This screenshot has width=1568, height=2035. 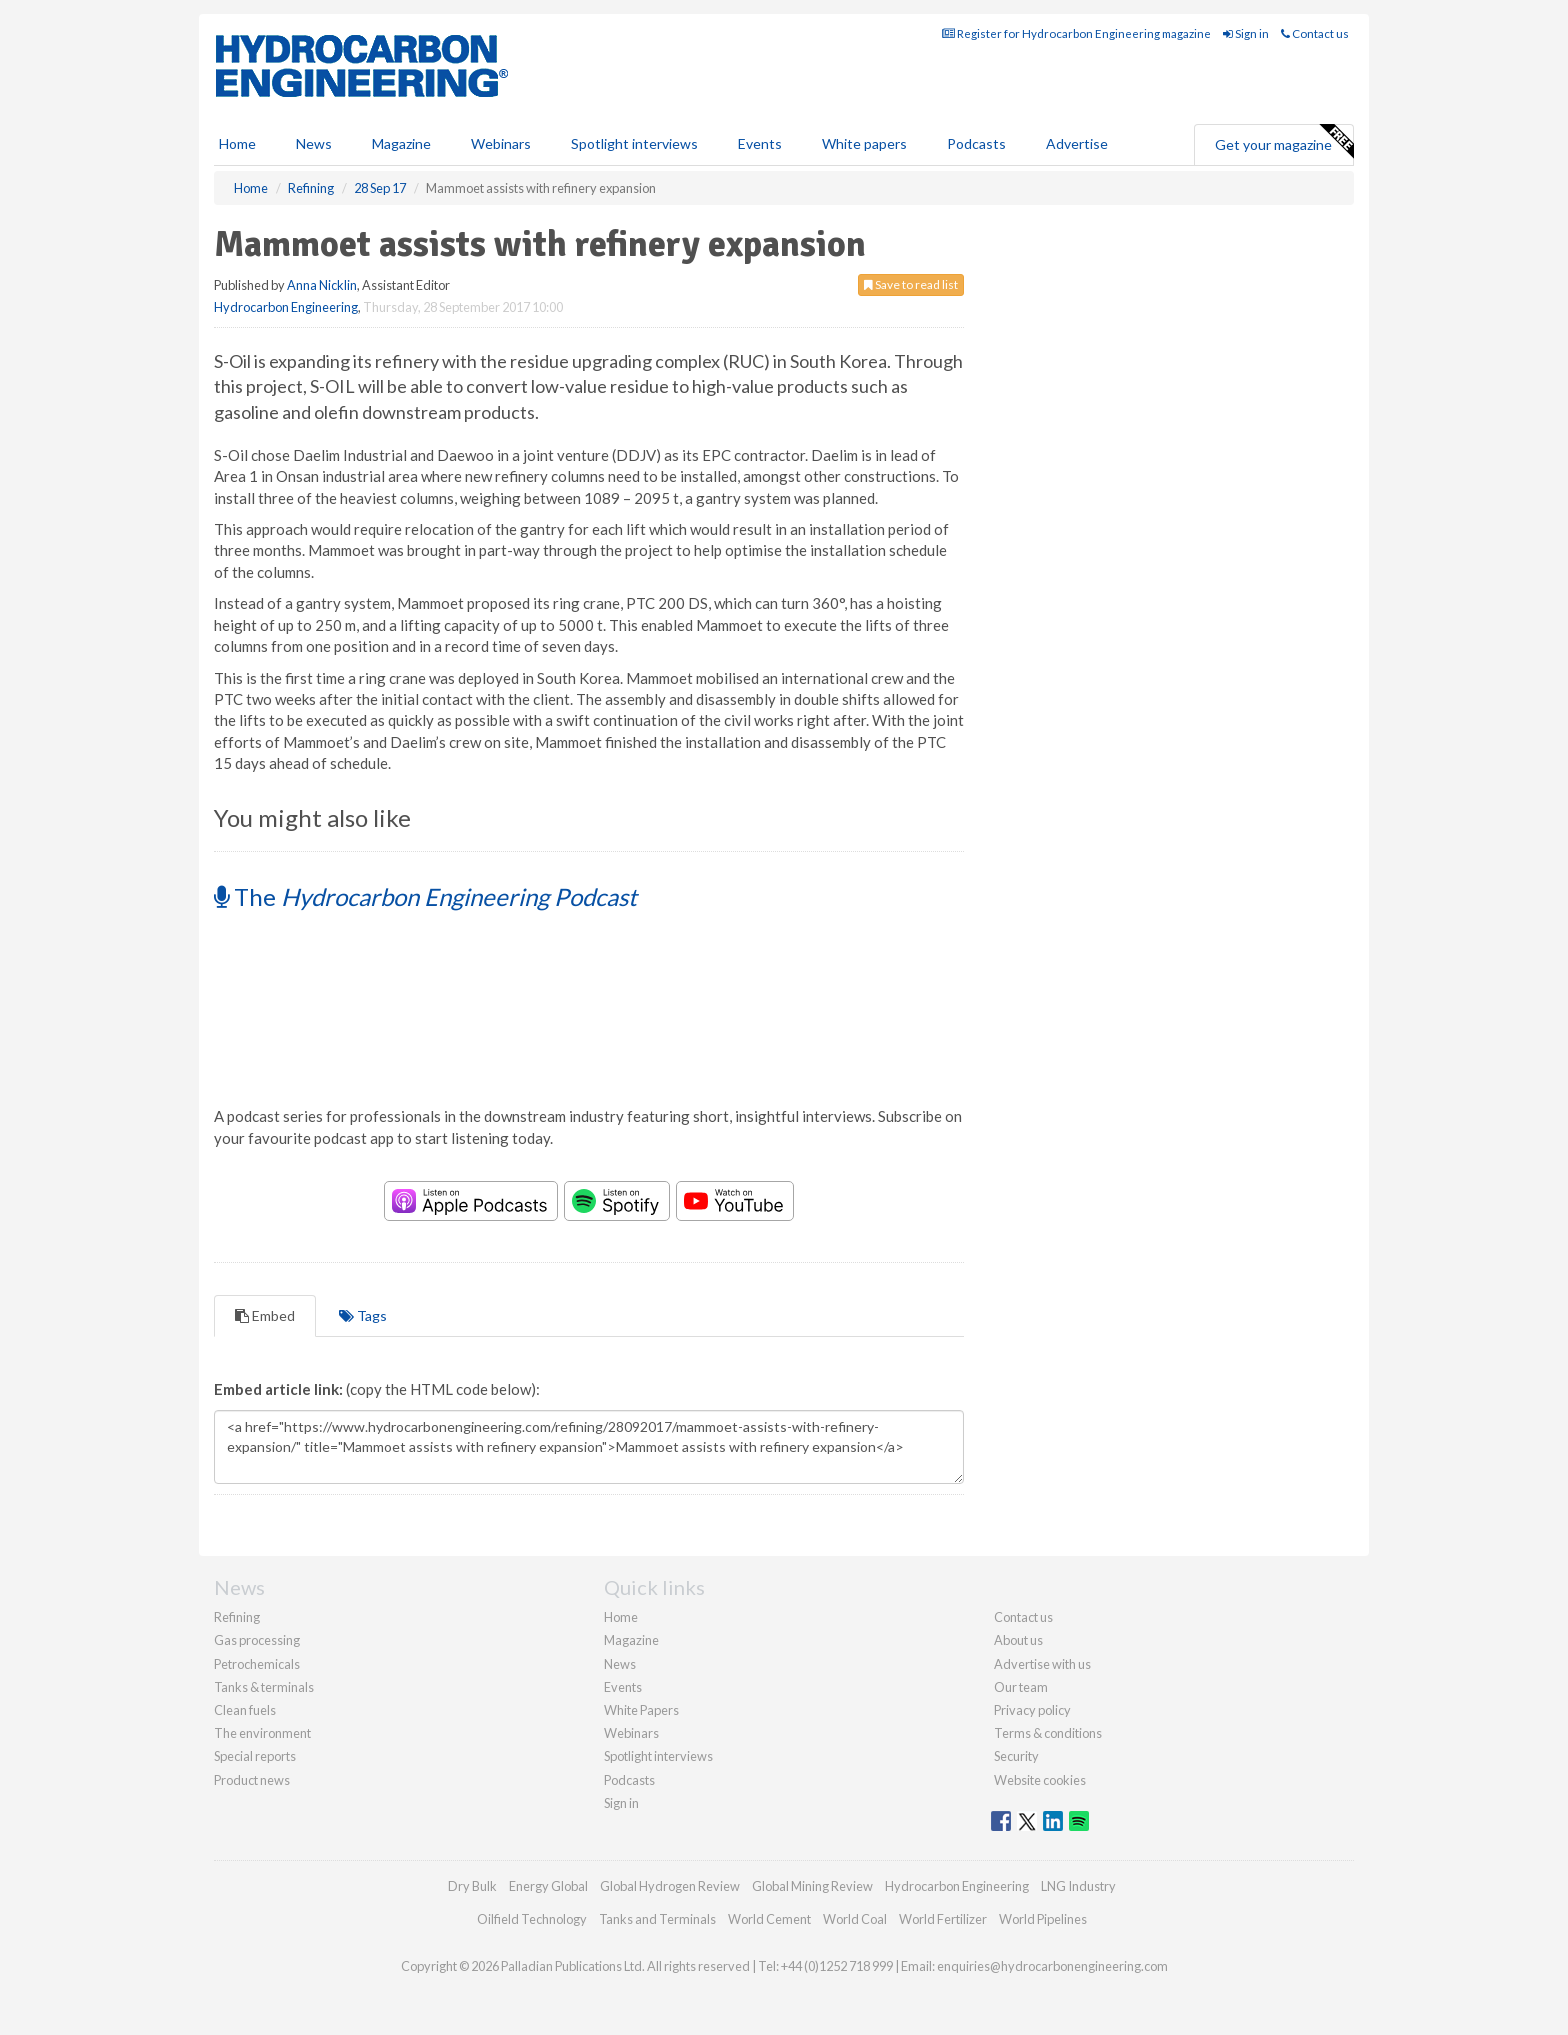 What do you see at coordinates (1246, 33) in the screenshot?
I see `Sign in` at bounding box center [1246, 33].